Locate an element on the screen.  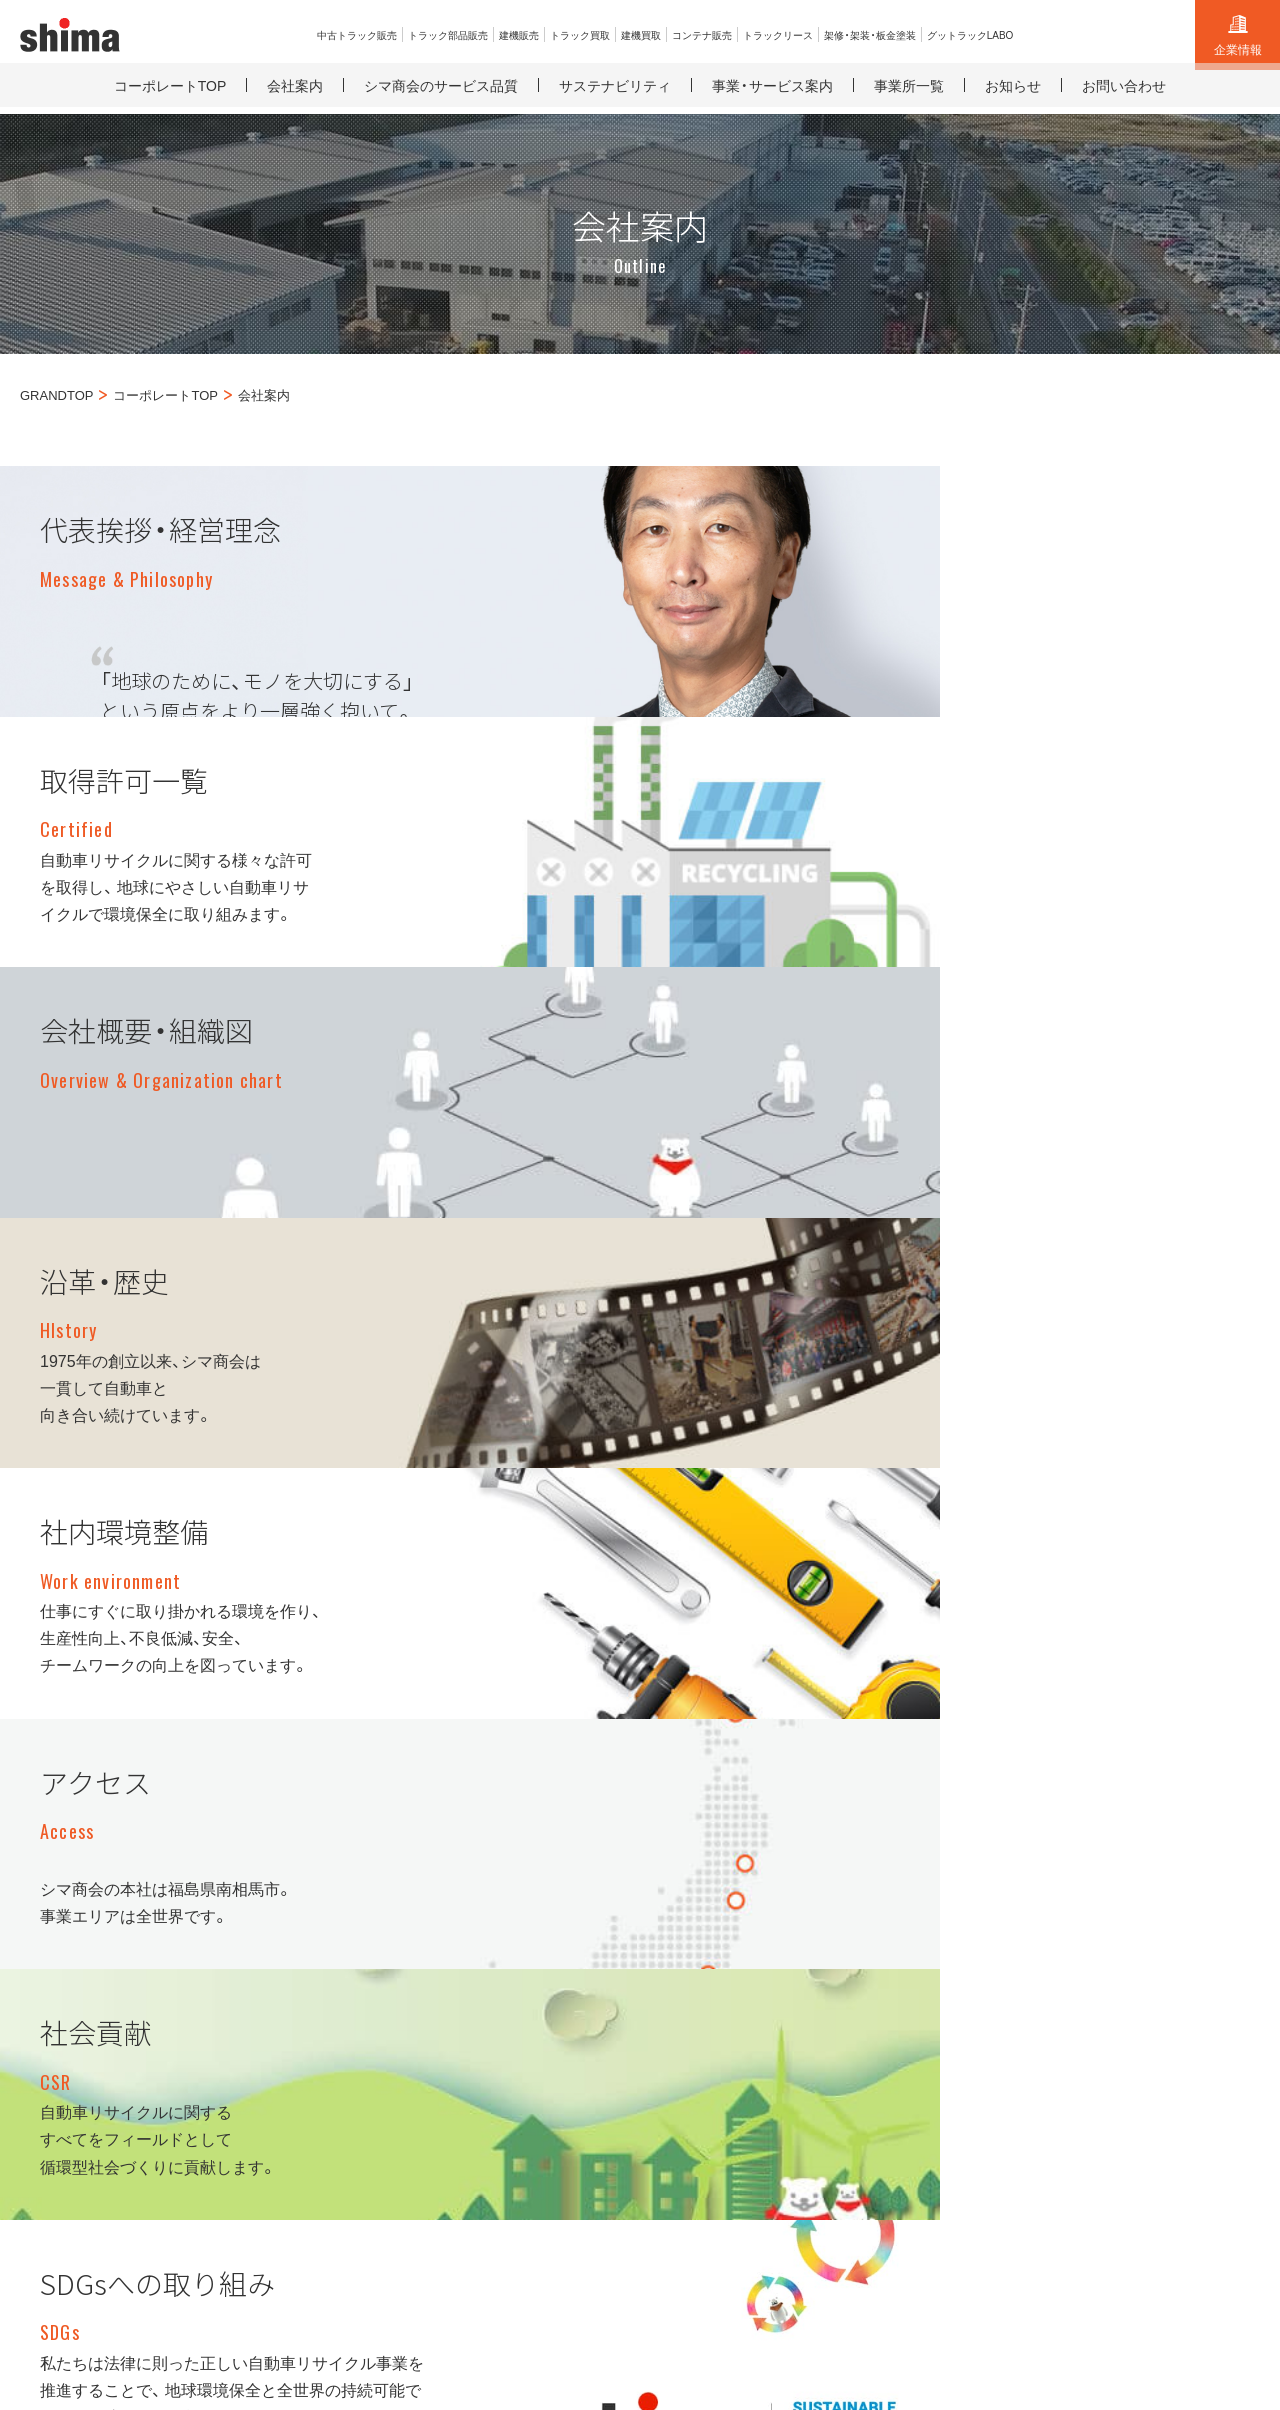
リサイクル工場 is located at coordinates (933, 2238).